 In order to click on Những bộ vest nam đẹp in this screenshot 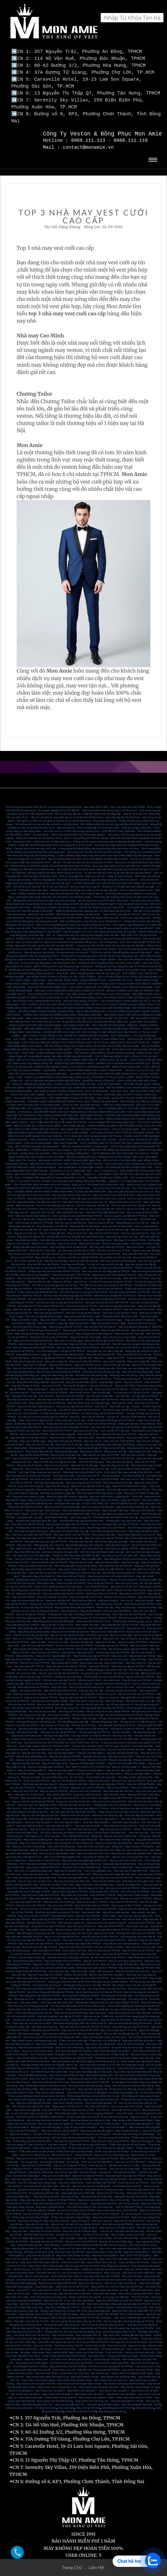, I will do `click(68, 1672)`.